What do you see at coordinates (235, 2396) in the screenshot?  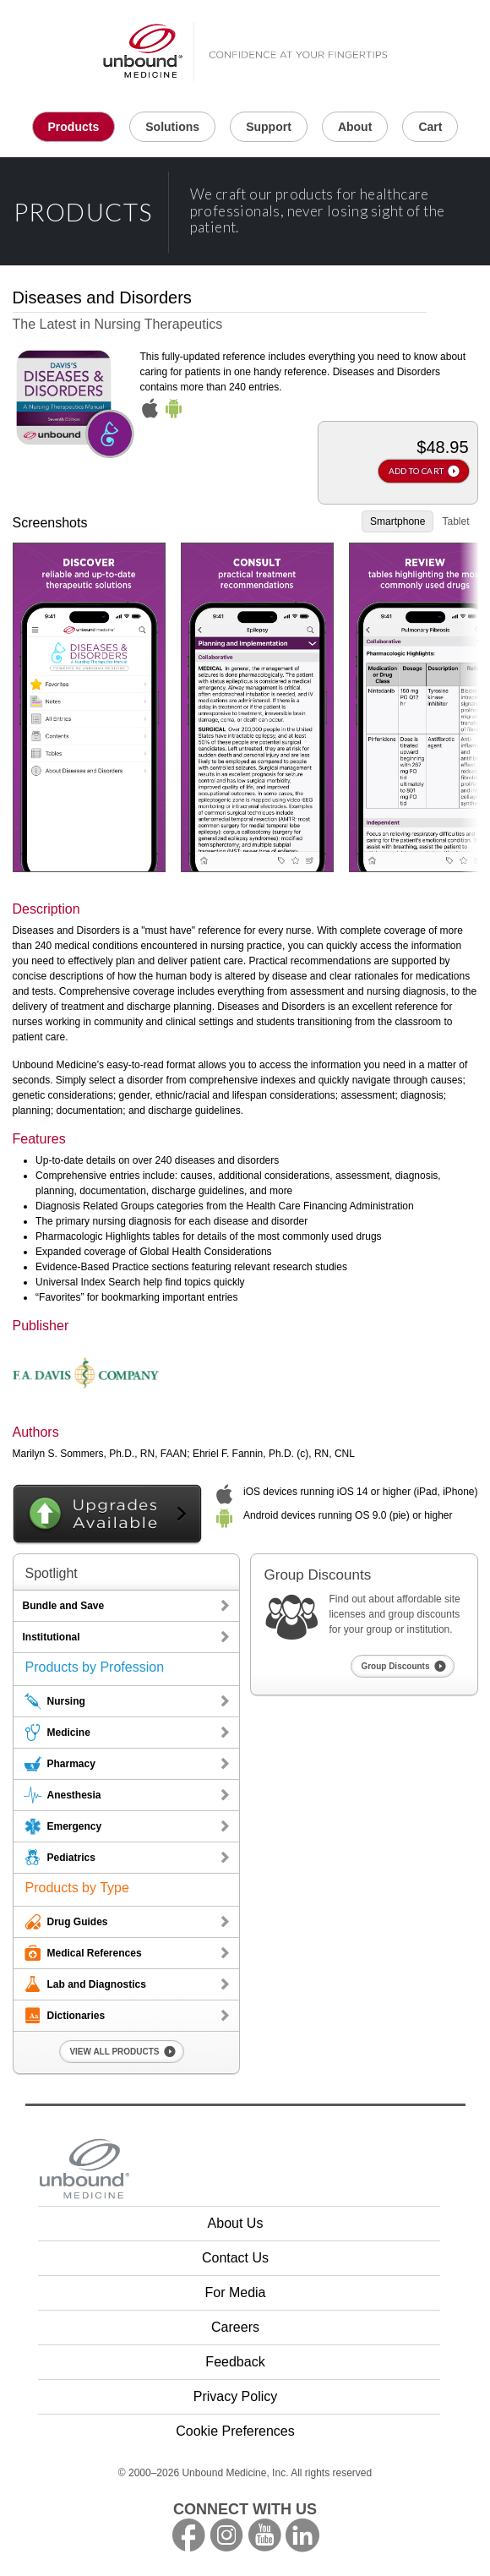 I see `Privacy Policy` at bounding box center [235, 2396].